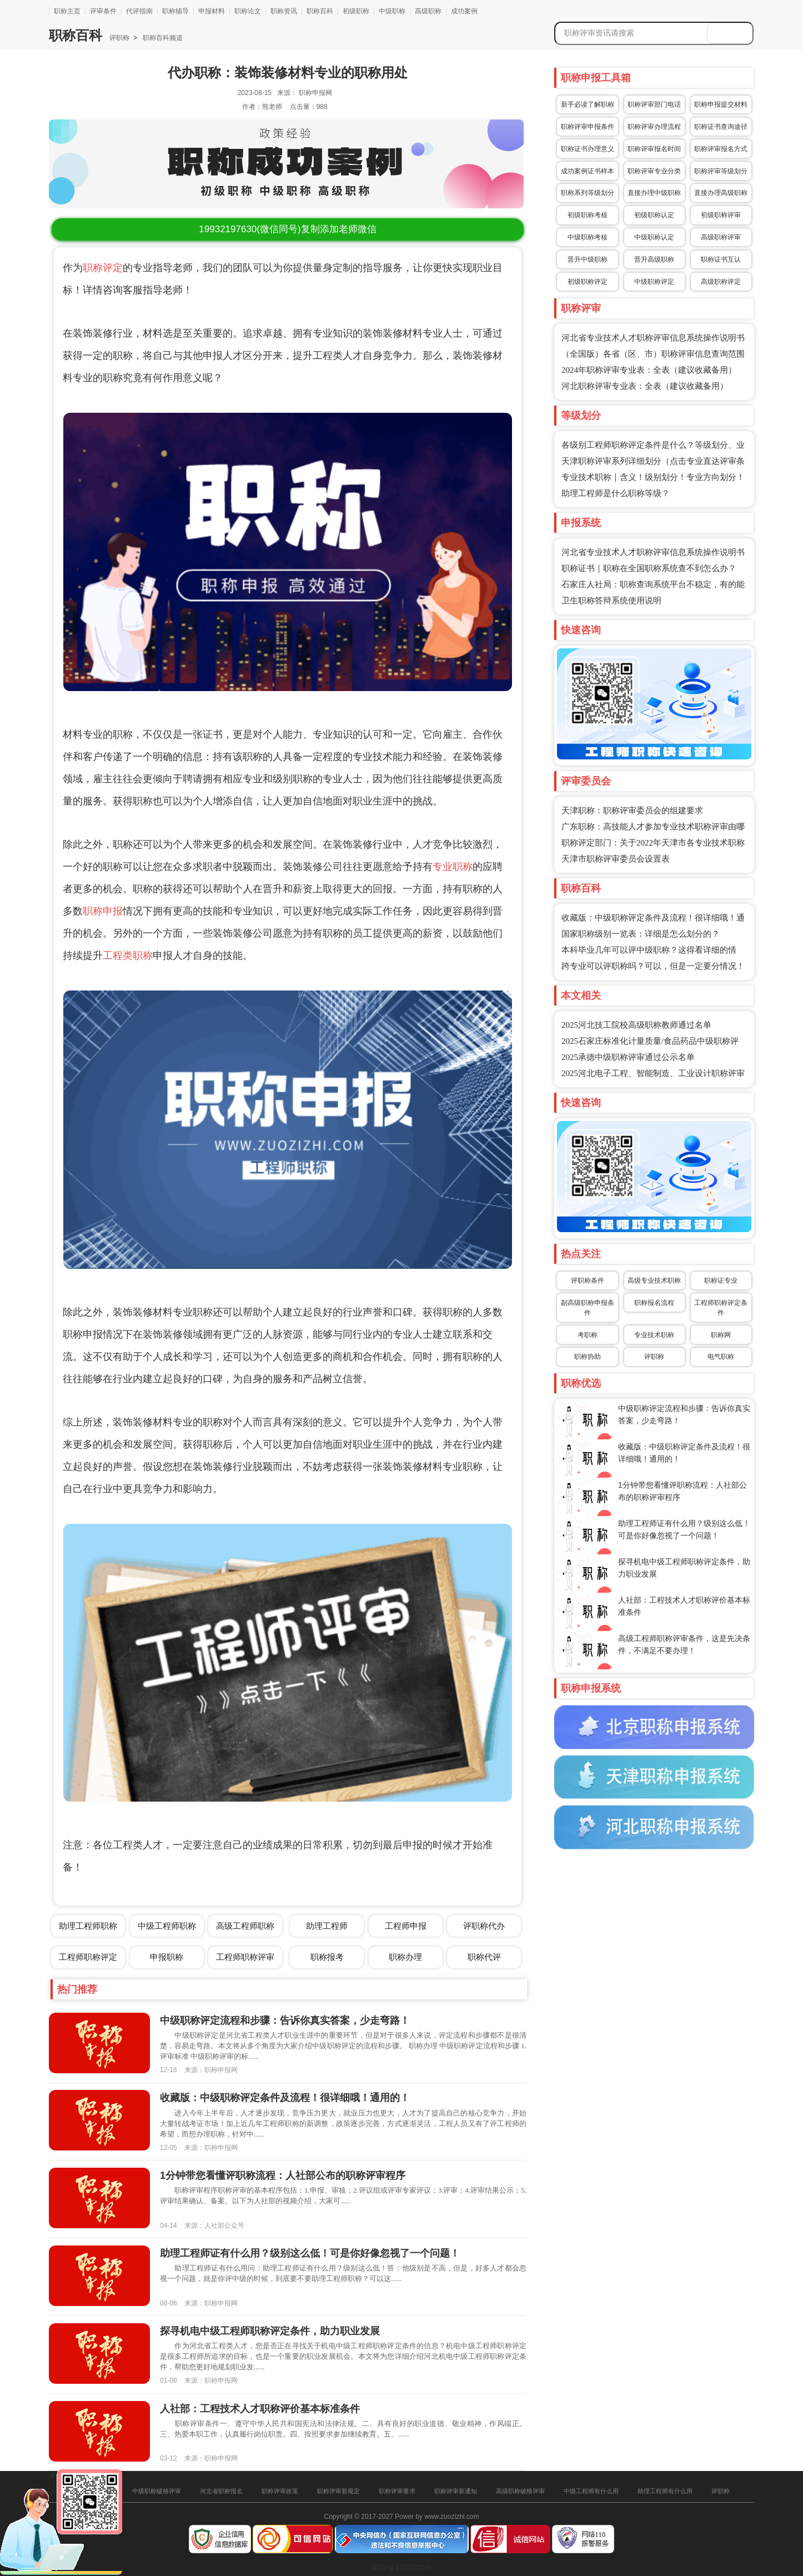 Image resolution: width=803 pixels, height=2576 pixels. I want to click on 电气职称, so click(720, 1356).